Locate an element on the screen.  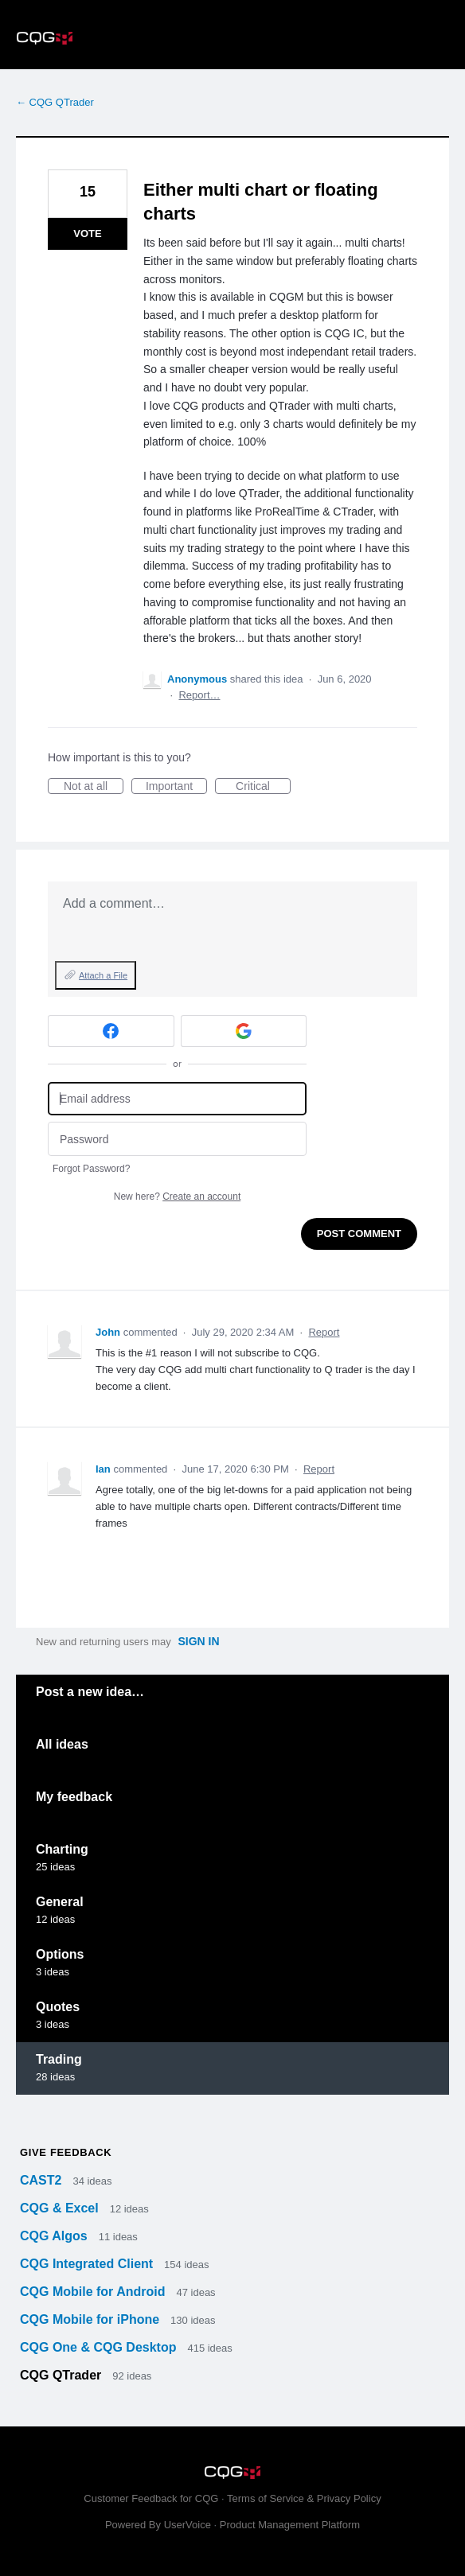
CQG Integrated Client is located at coordinates (88, 2264).